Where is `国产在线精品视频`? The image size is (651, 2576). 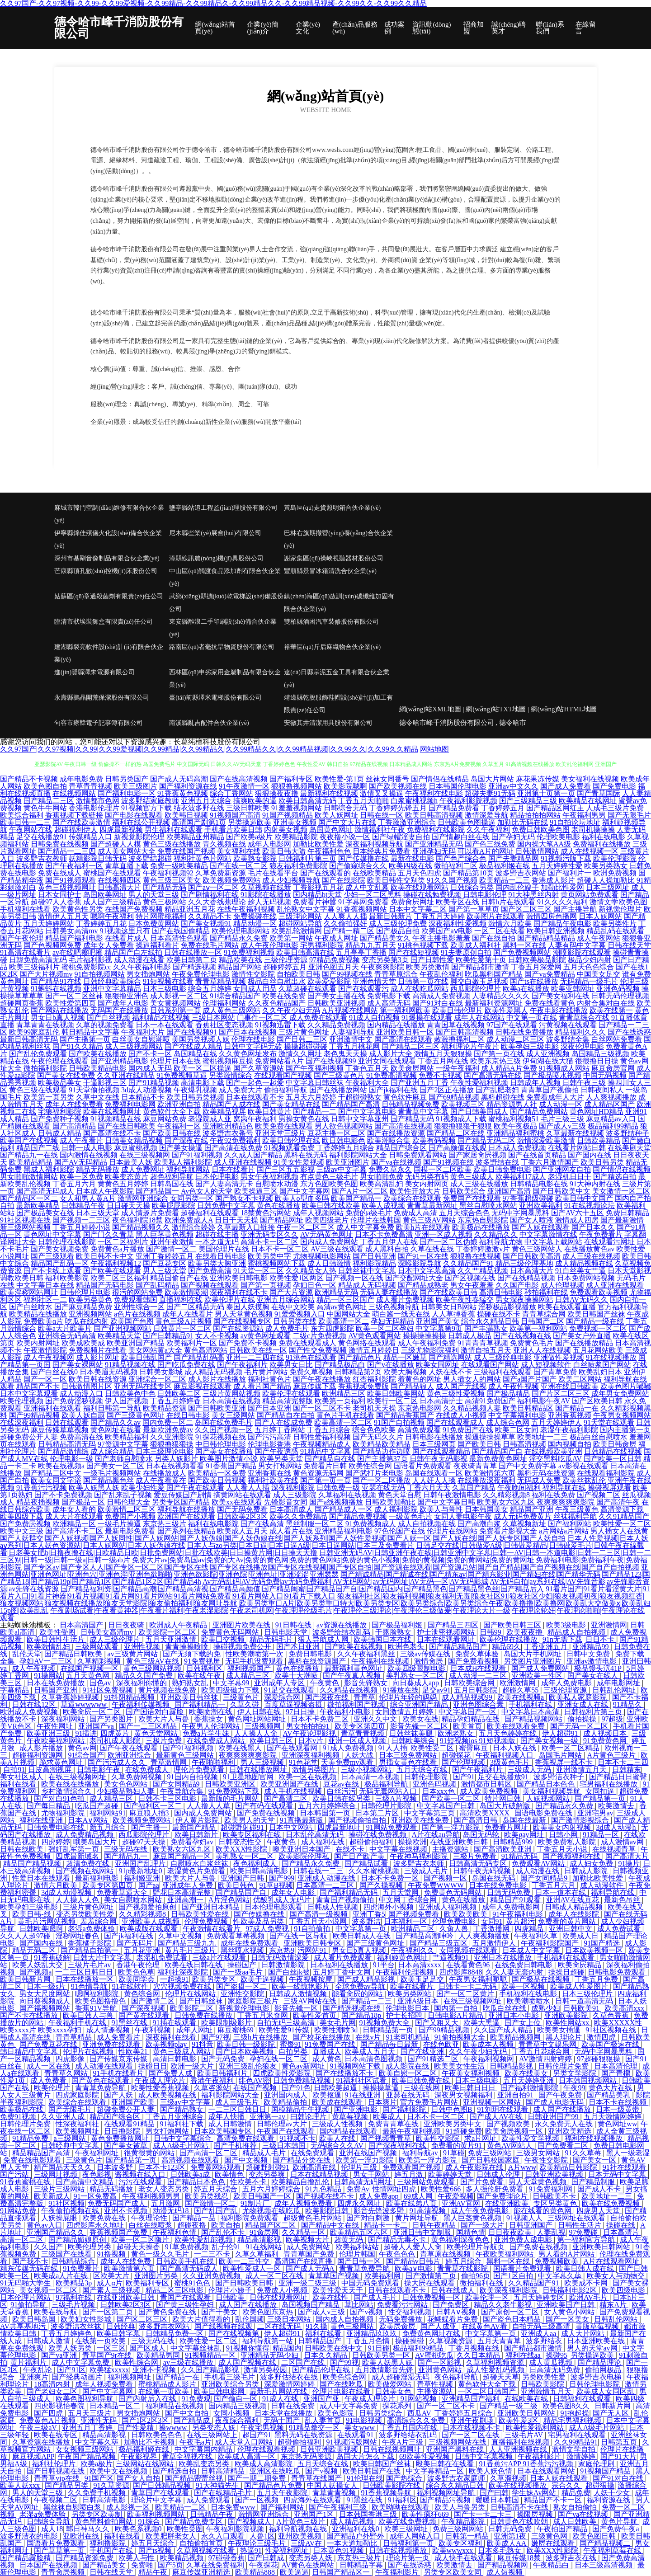 国产在线精品视频 is located at coordinates (526, 1278).